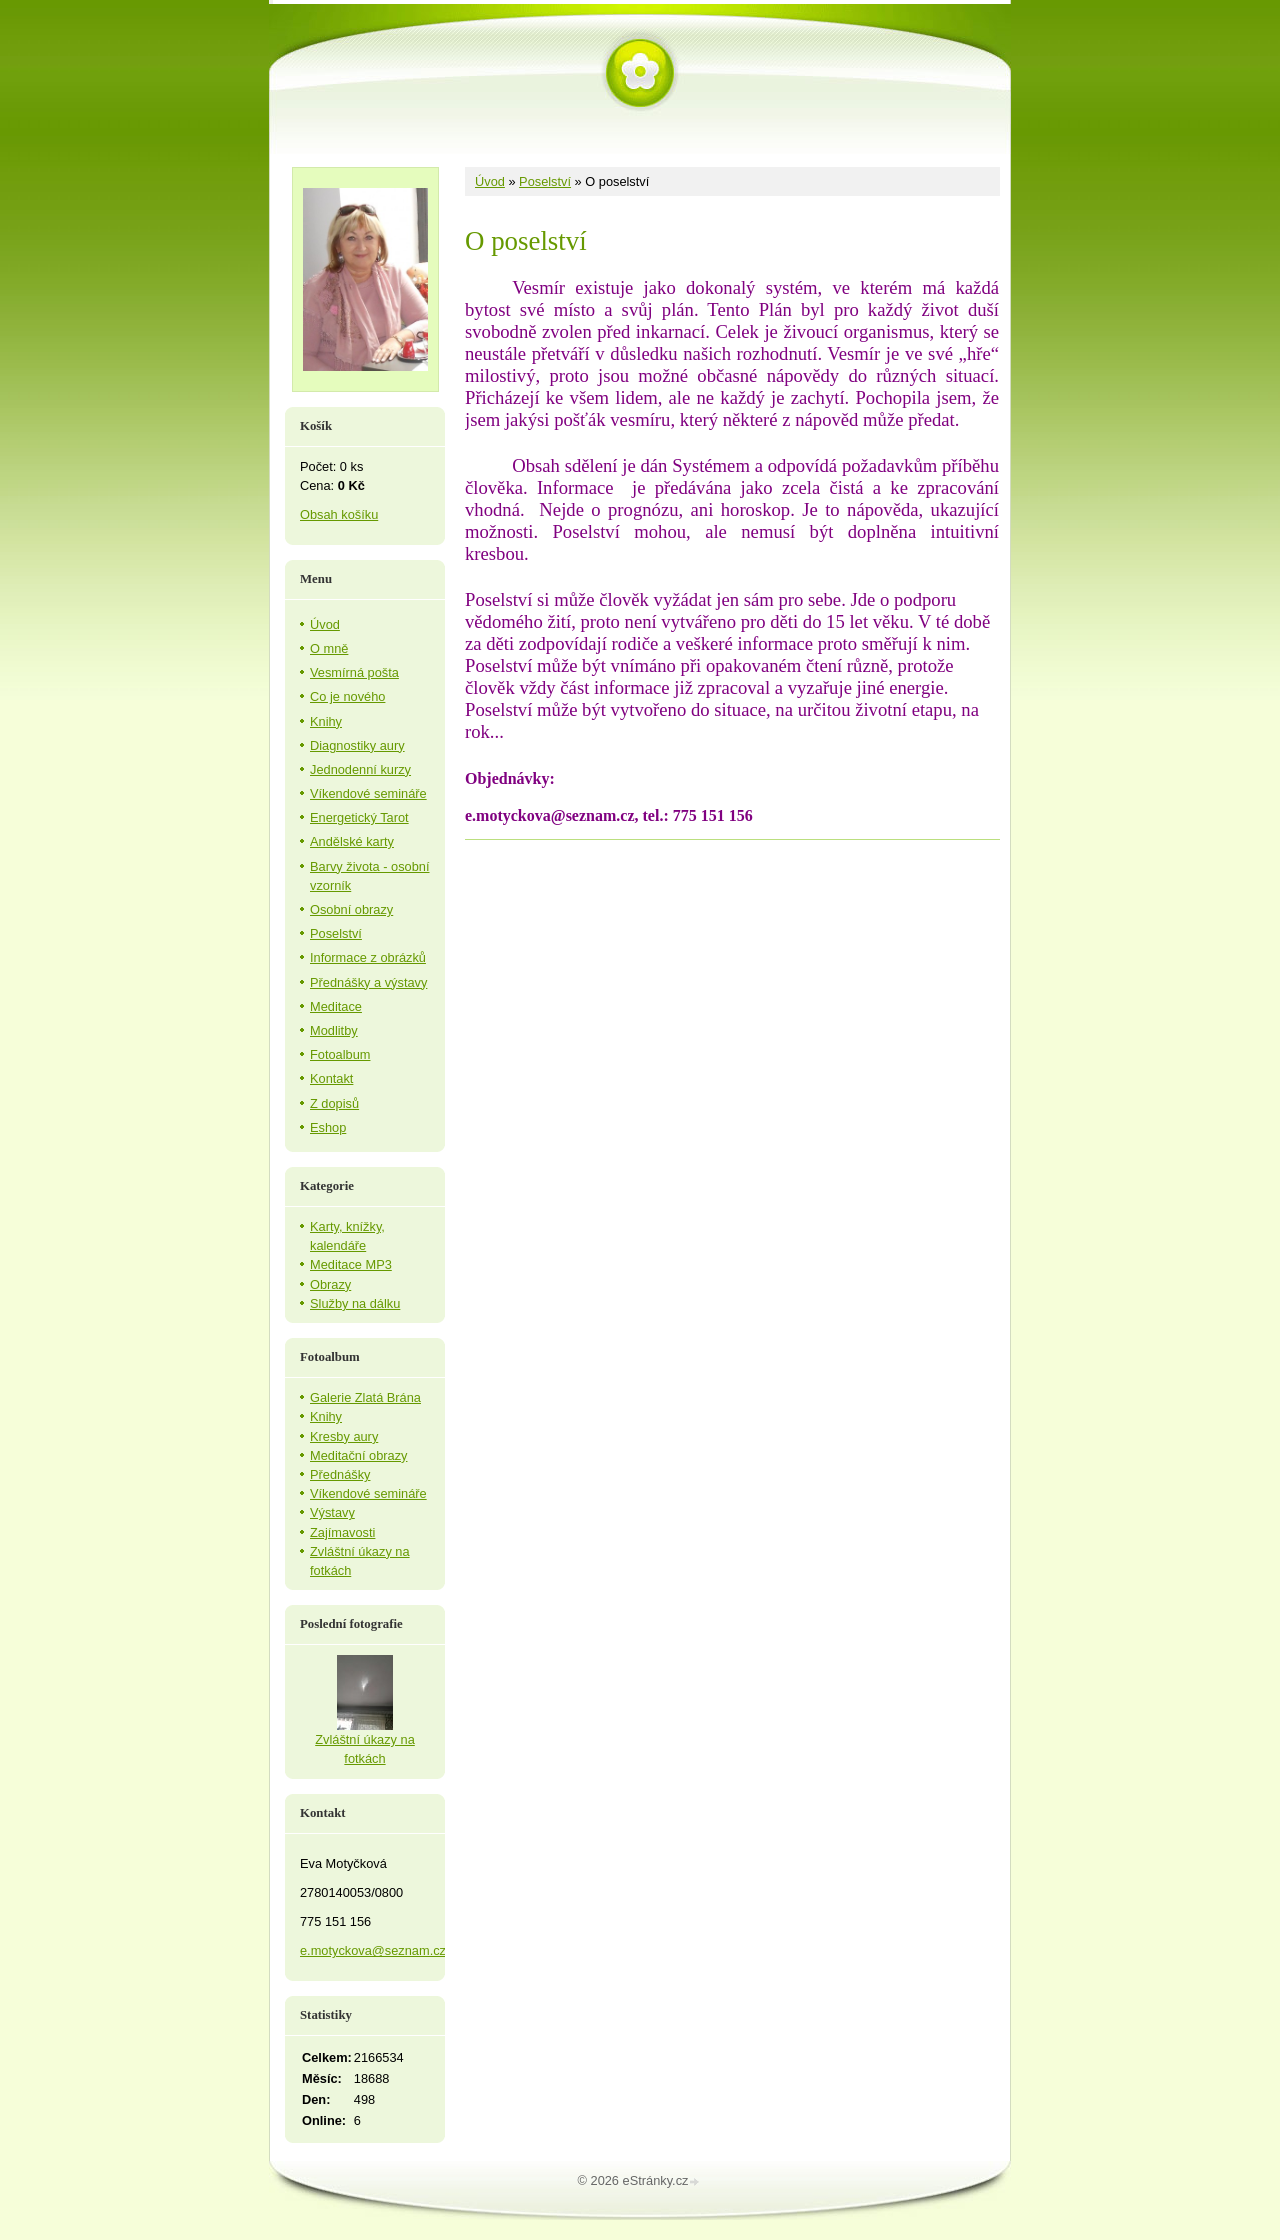  Describe the element at coordinates (360, 769) in the screenshot. I see `Jednodenní kurzy` at that location.